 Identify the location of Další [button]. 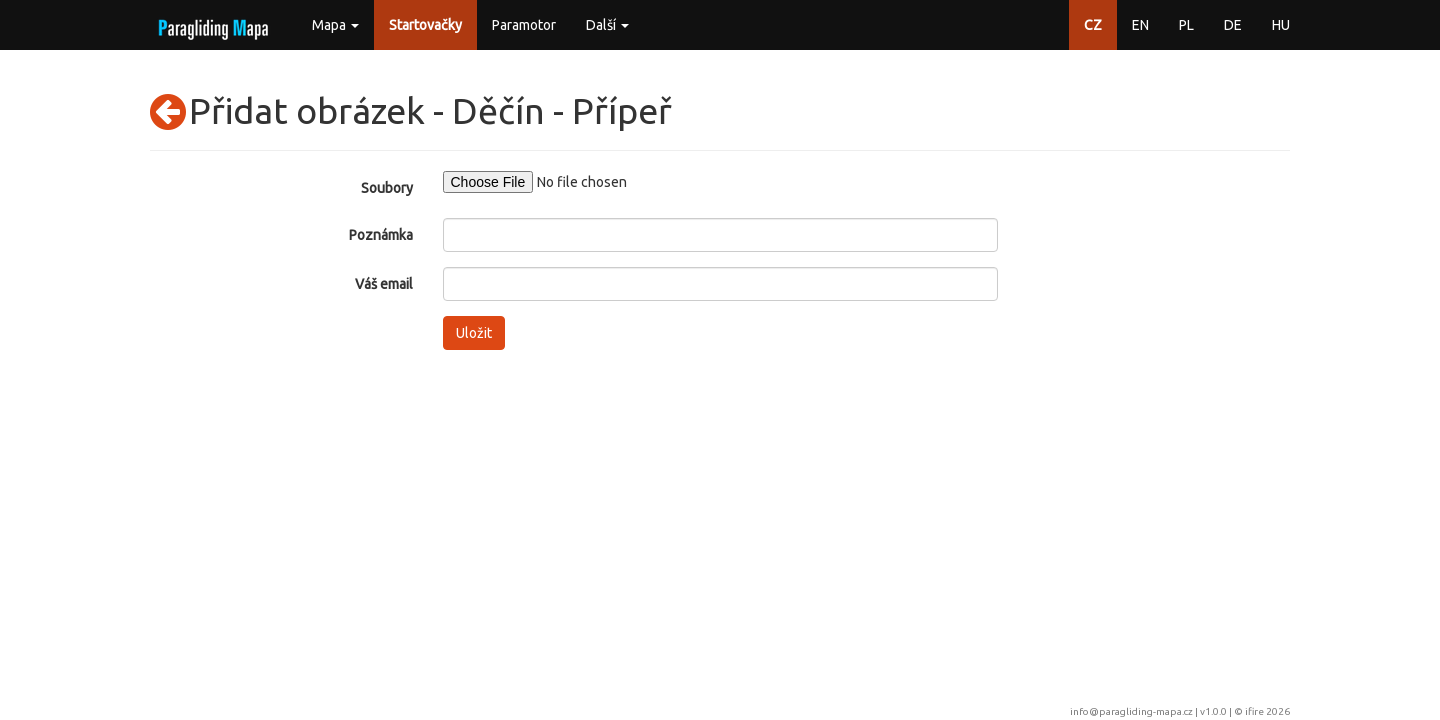
(607, 25).